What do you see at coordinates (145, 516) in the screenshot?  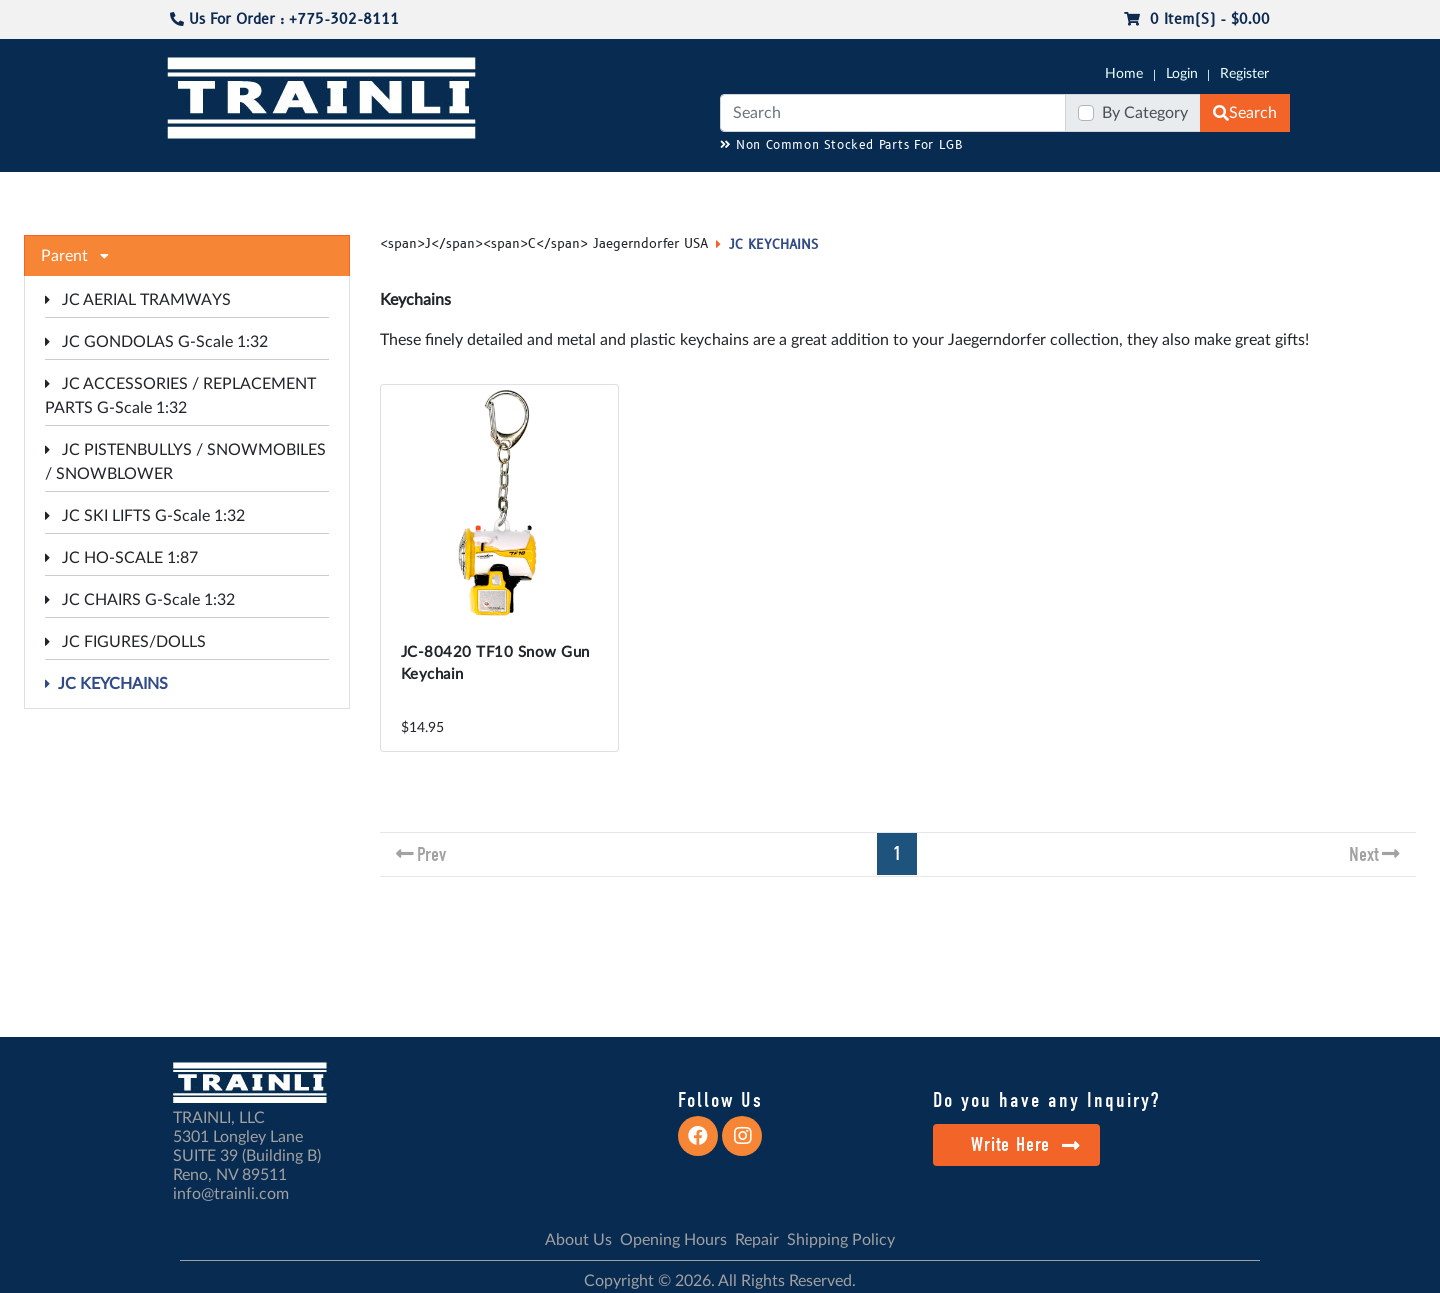 I see `JC SKI LIFTS G-Scale 1:32` at bounding box center [145, 516].